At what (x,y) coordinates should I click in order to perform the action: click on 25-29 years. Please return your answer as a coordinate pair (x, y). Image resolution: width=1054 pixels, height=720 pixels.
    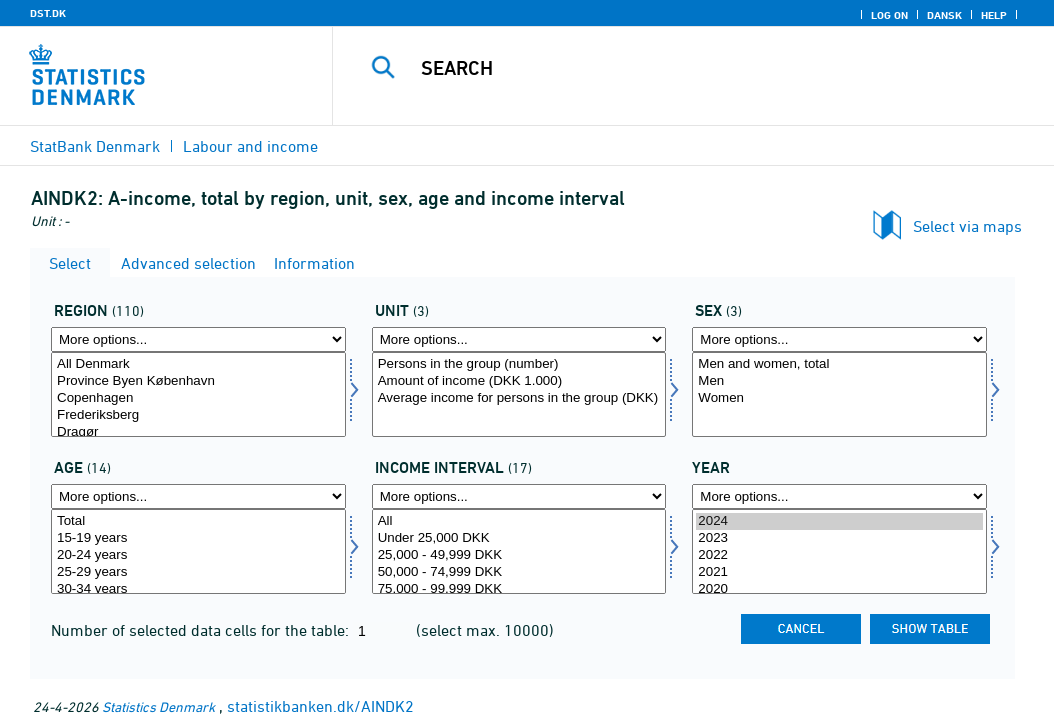
    Looking at the image, I should click on (198, 572).